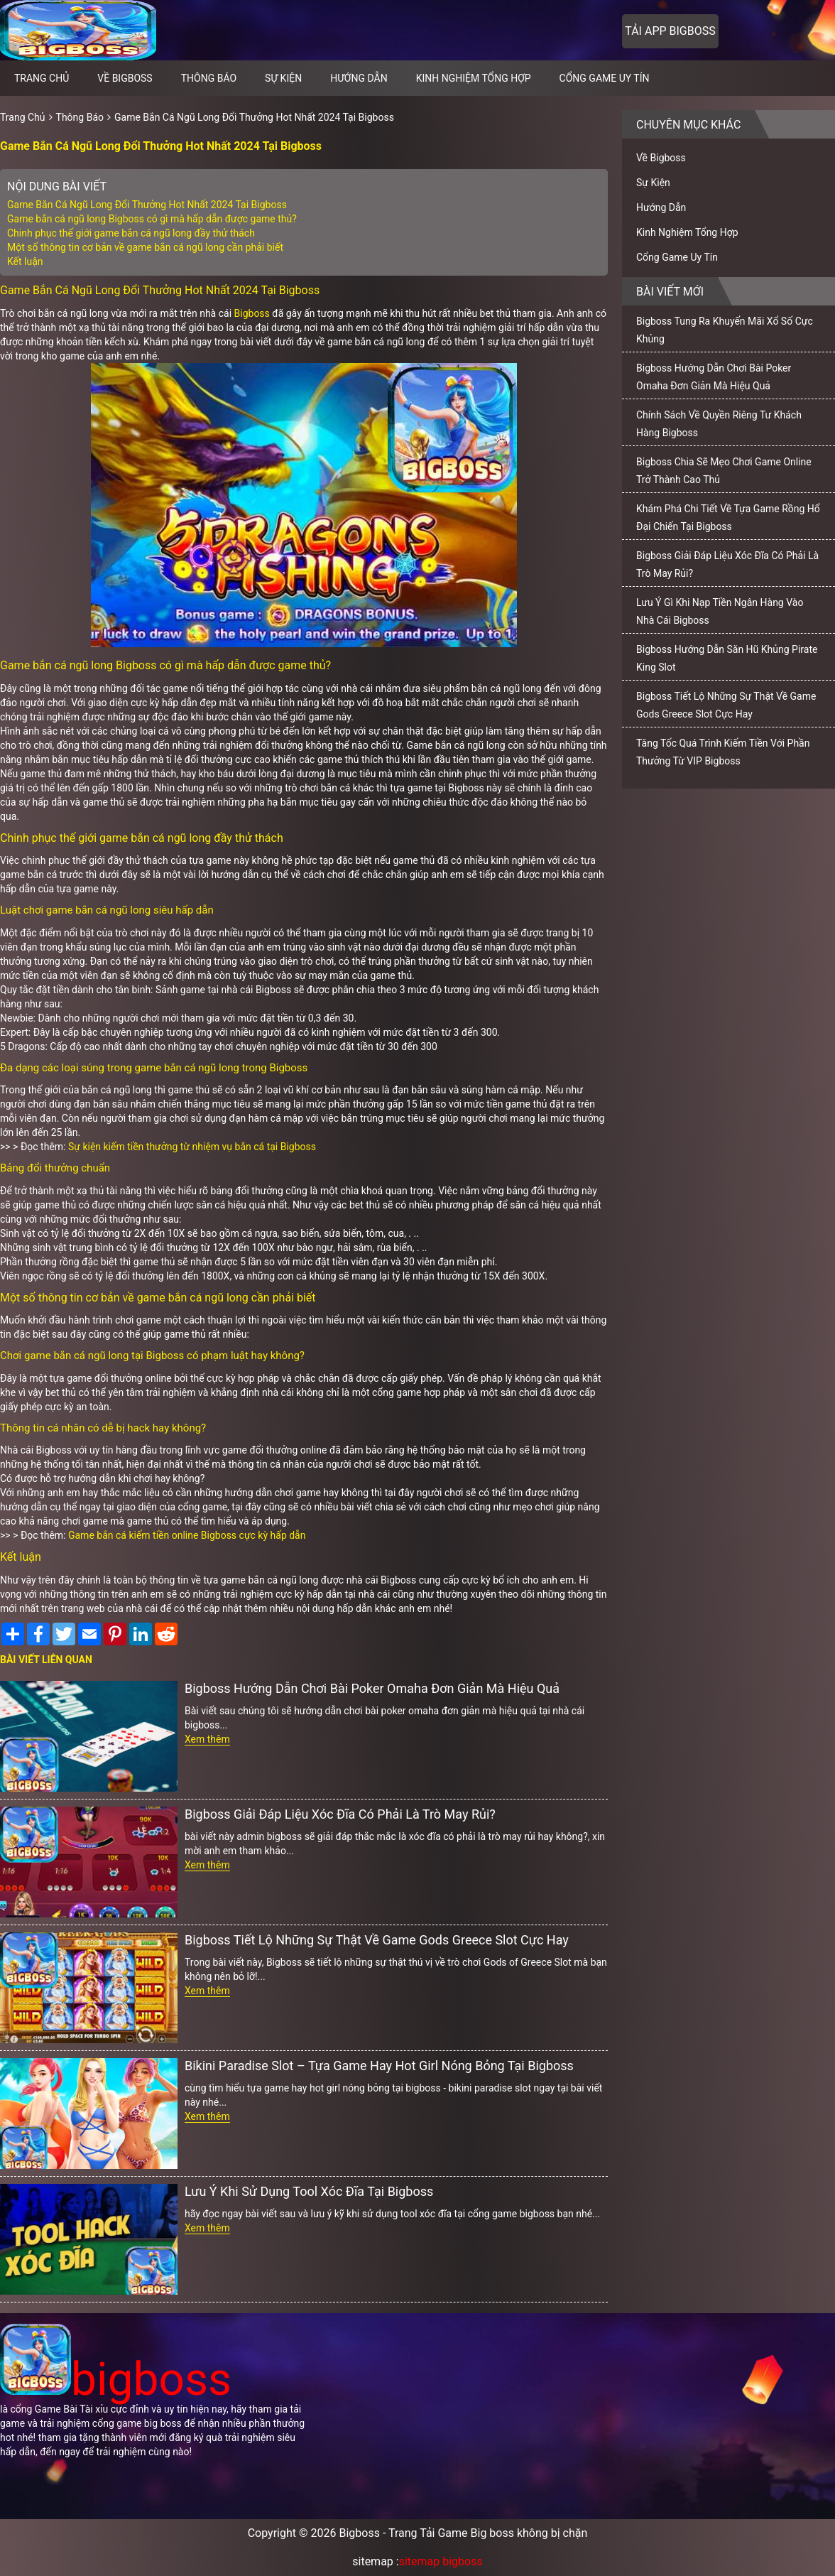  What do you see at coordinates (192, 1146) in the screenshot?
I see `Sự kiện kiếm tiền thưởng từ nhiệm vụ bắn cá tại Bigboss` at bounding box center [192, 1146].